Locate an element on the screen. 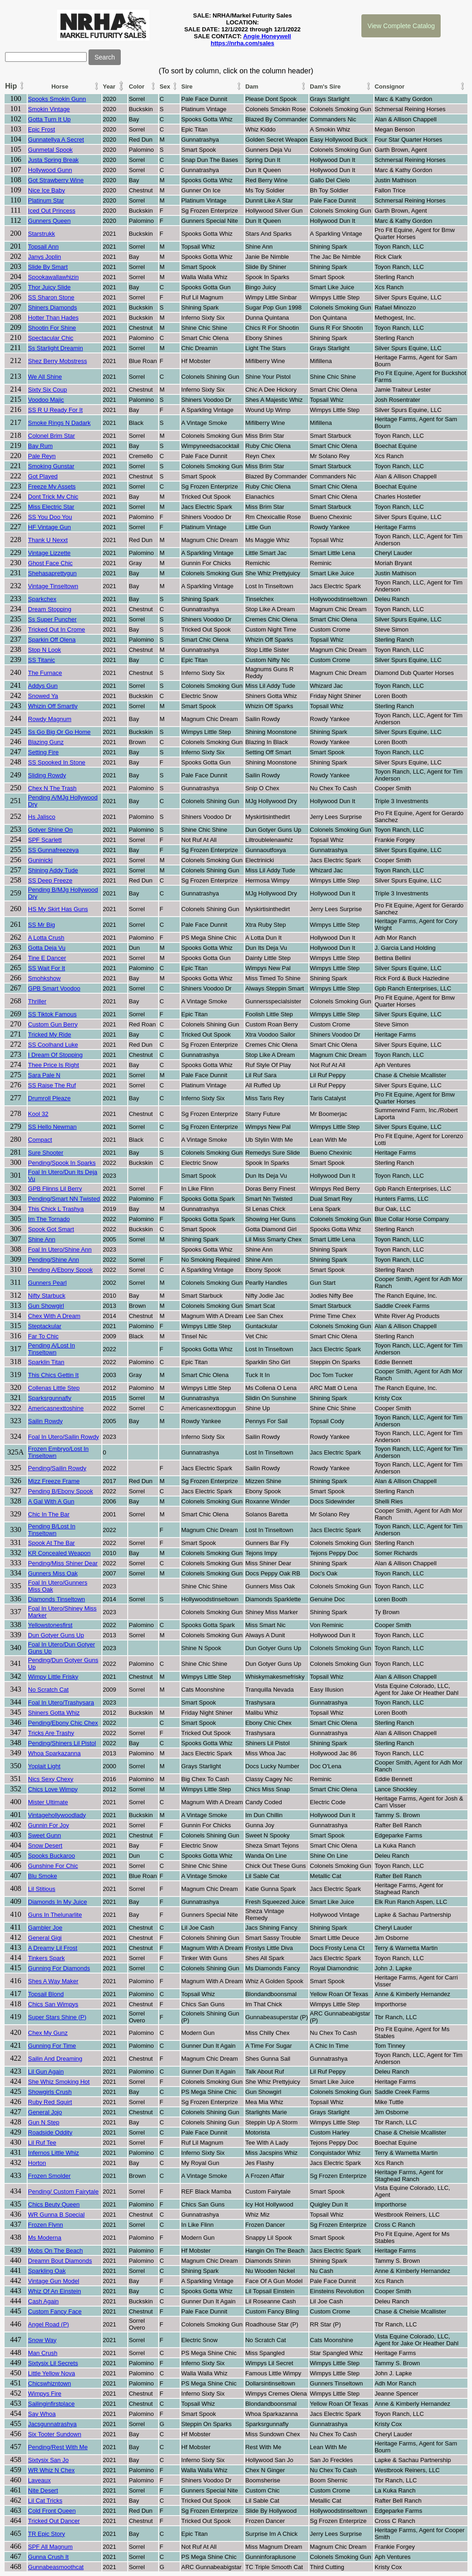 The width and height of the screenshot is (472, 2576). Gotta Deja Vu is located at coordinates (46, 947).